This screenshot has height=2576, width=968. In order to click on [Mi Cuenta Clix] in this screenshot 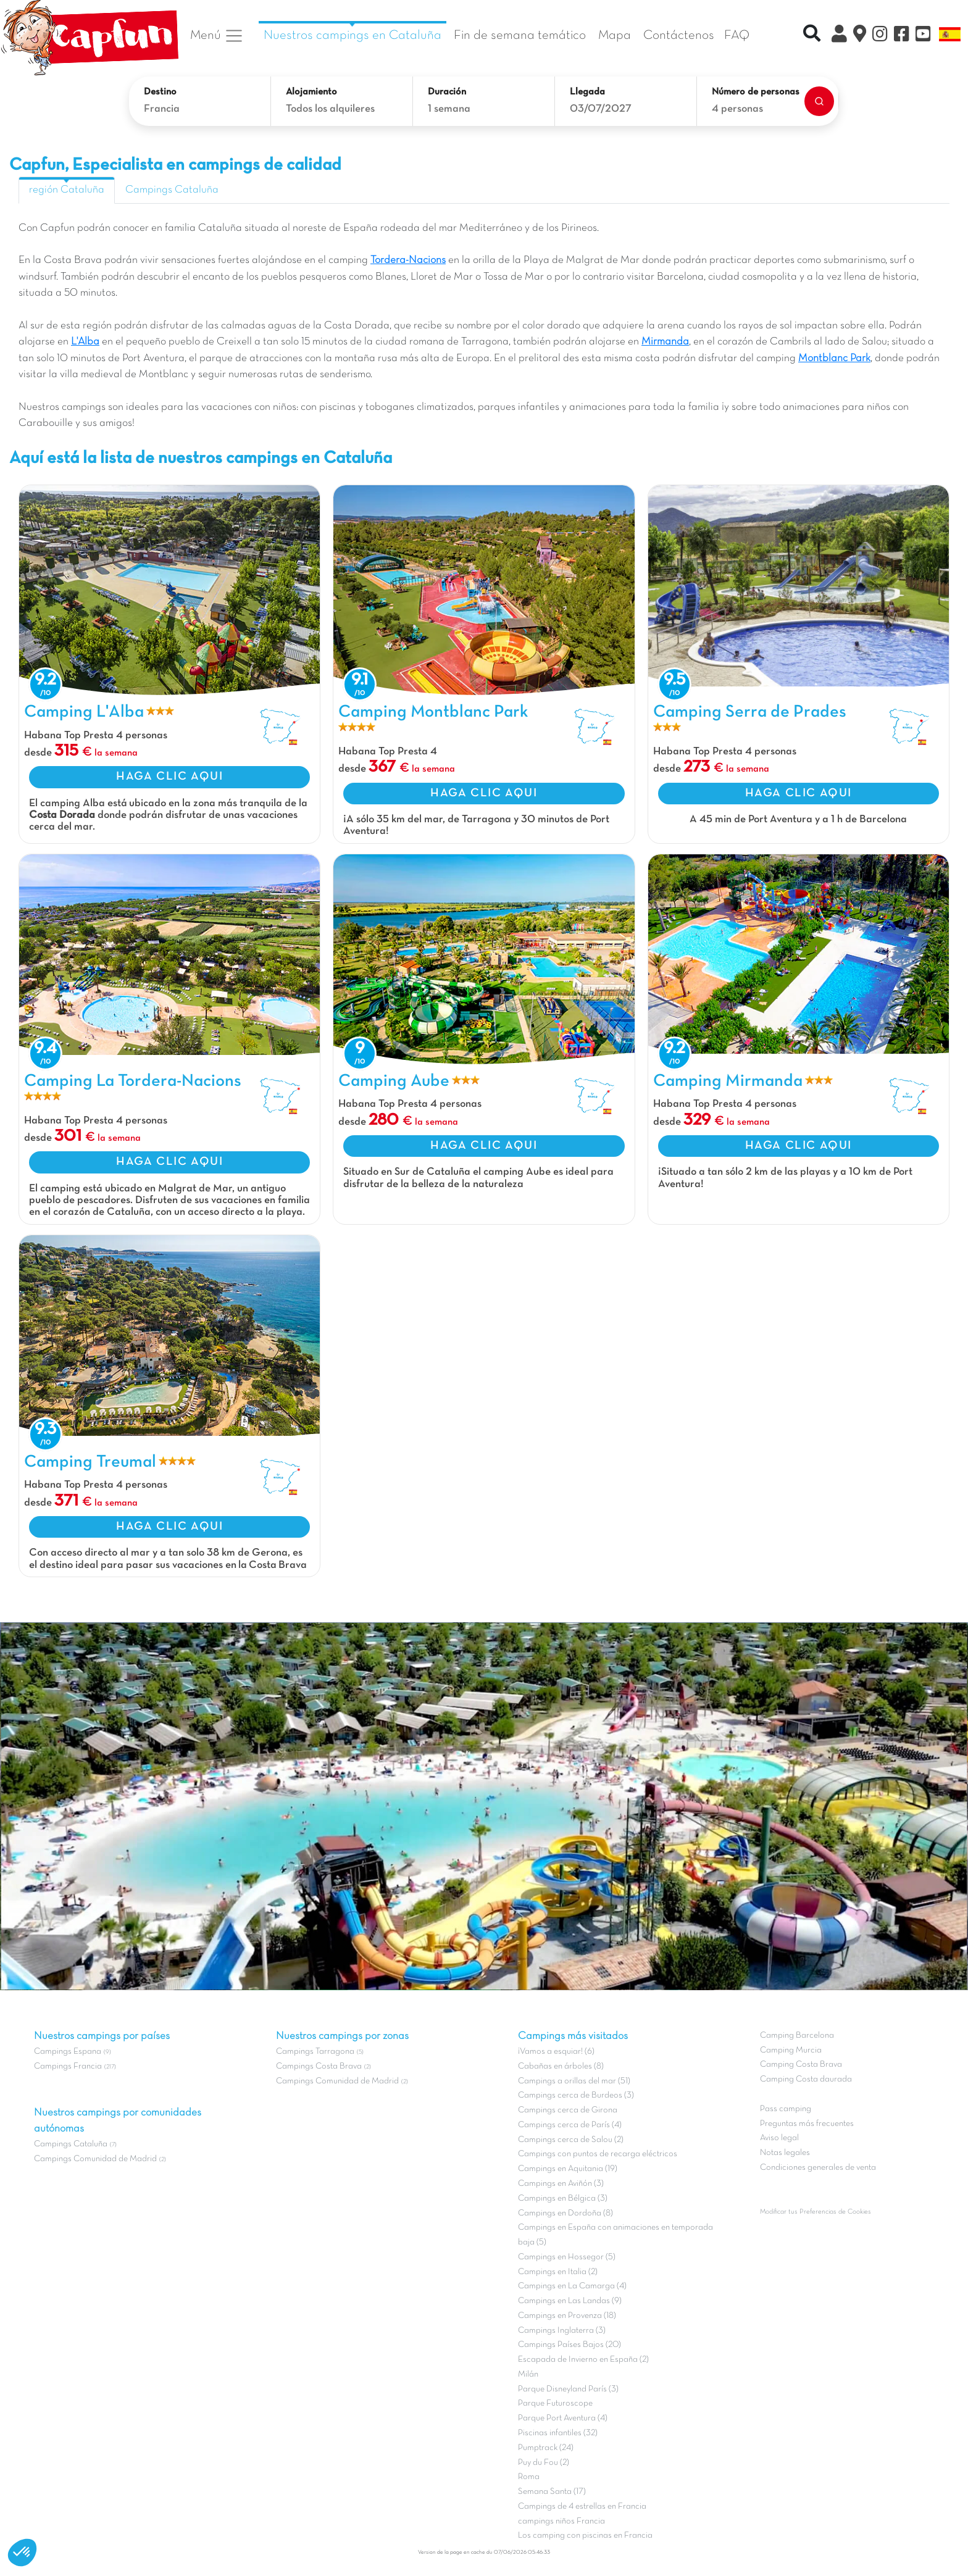, I will do `click(839, 36)`.